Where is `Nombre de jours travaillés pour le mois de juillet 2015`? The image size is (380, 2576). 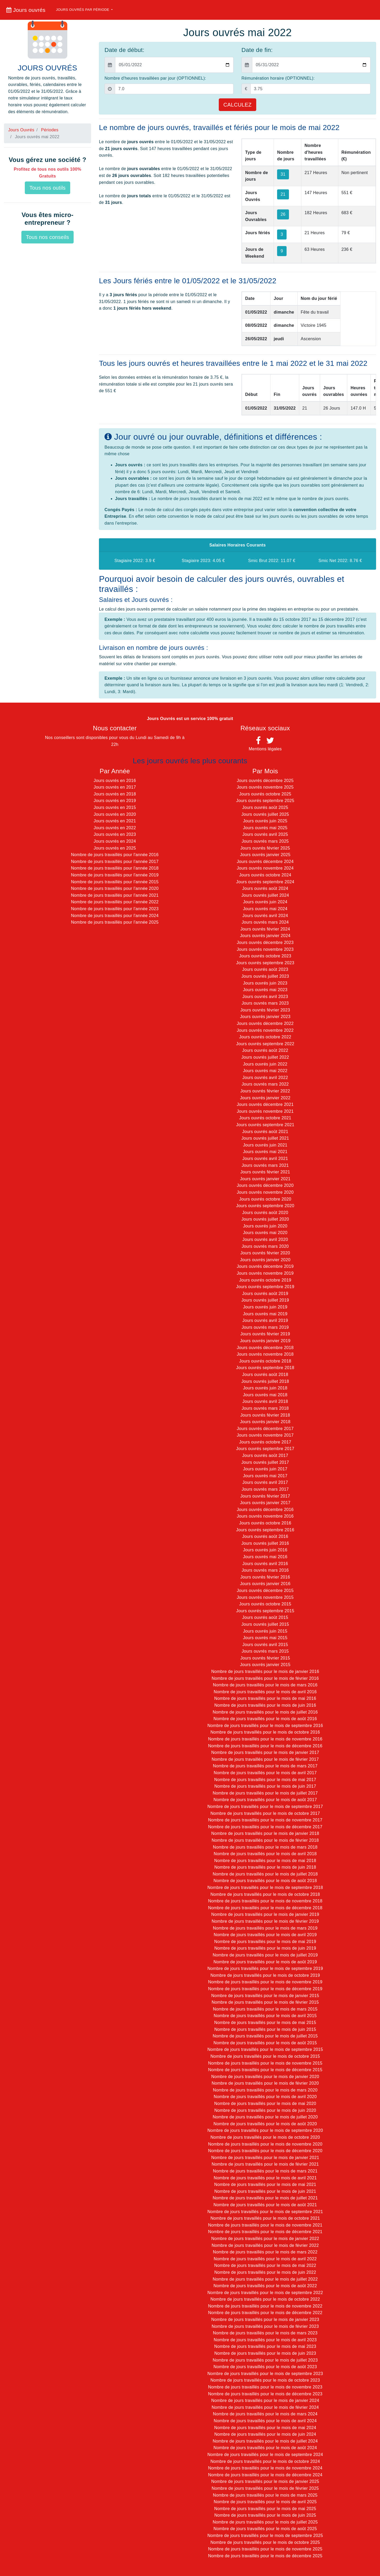 Nombre de jours travaillés pour le mois de juillet 2015 is located at coordinates (265, 2036).